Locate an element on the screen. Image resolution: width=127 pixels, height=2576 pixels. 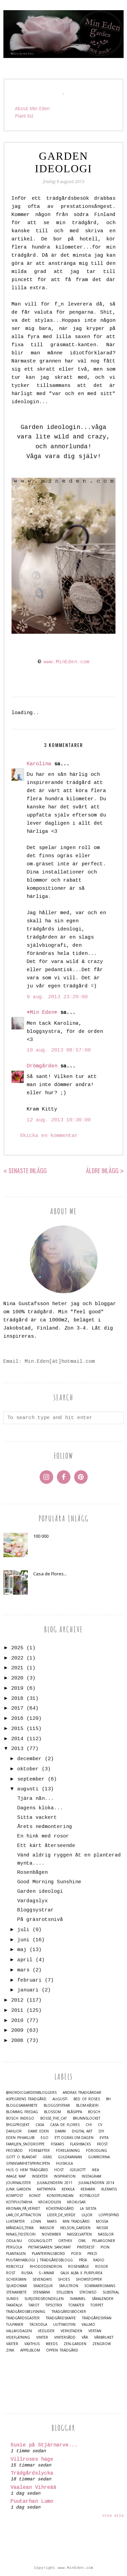
Liljor is located at coordinates (87, 2215).